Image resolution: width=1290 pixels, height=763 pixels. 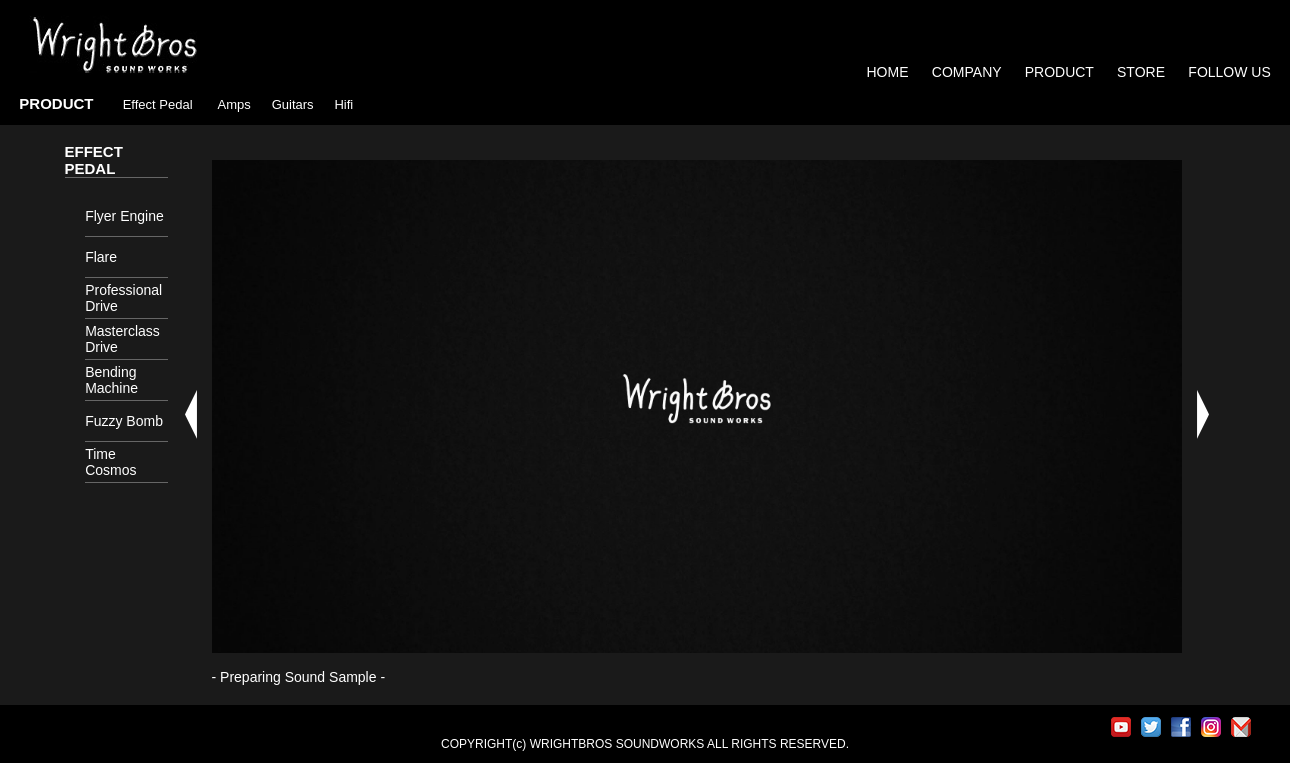 What do you see at coordinates (967, 72) in the screenshot?
I see `COMPANY` at bounding box center [967, 72].